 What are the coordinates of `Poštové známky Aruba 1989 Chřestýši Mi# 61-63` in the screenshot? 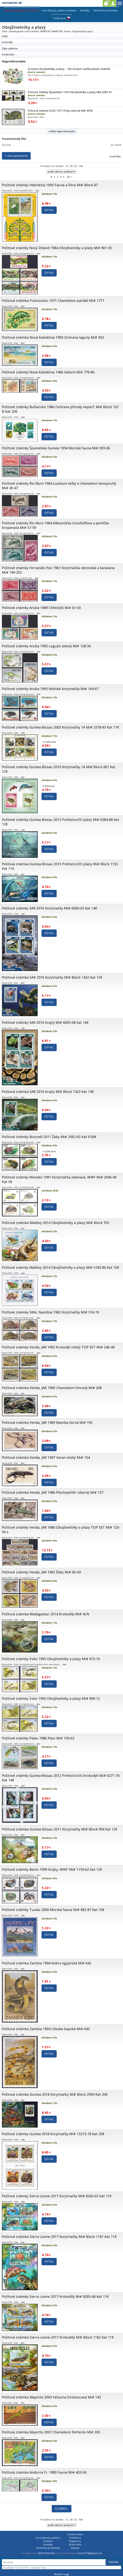 It's located at (41, 607).